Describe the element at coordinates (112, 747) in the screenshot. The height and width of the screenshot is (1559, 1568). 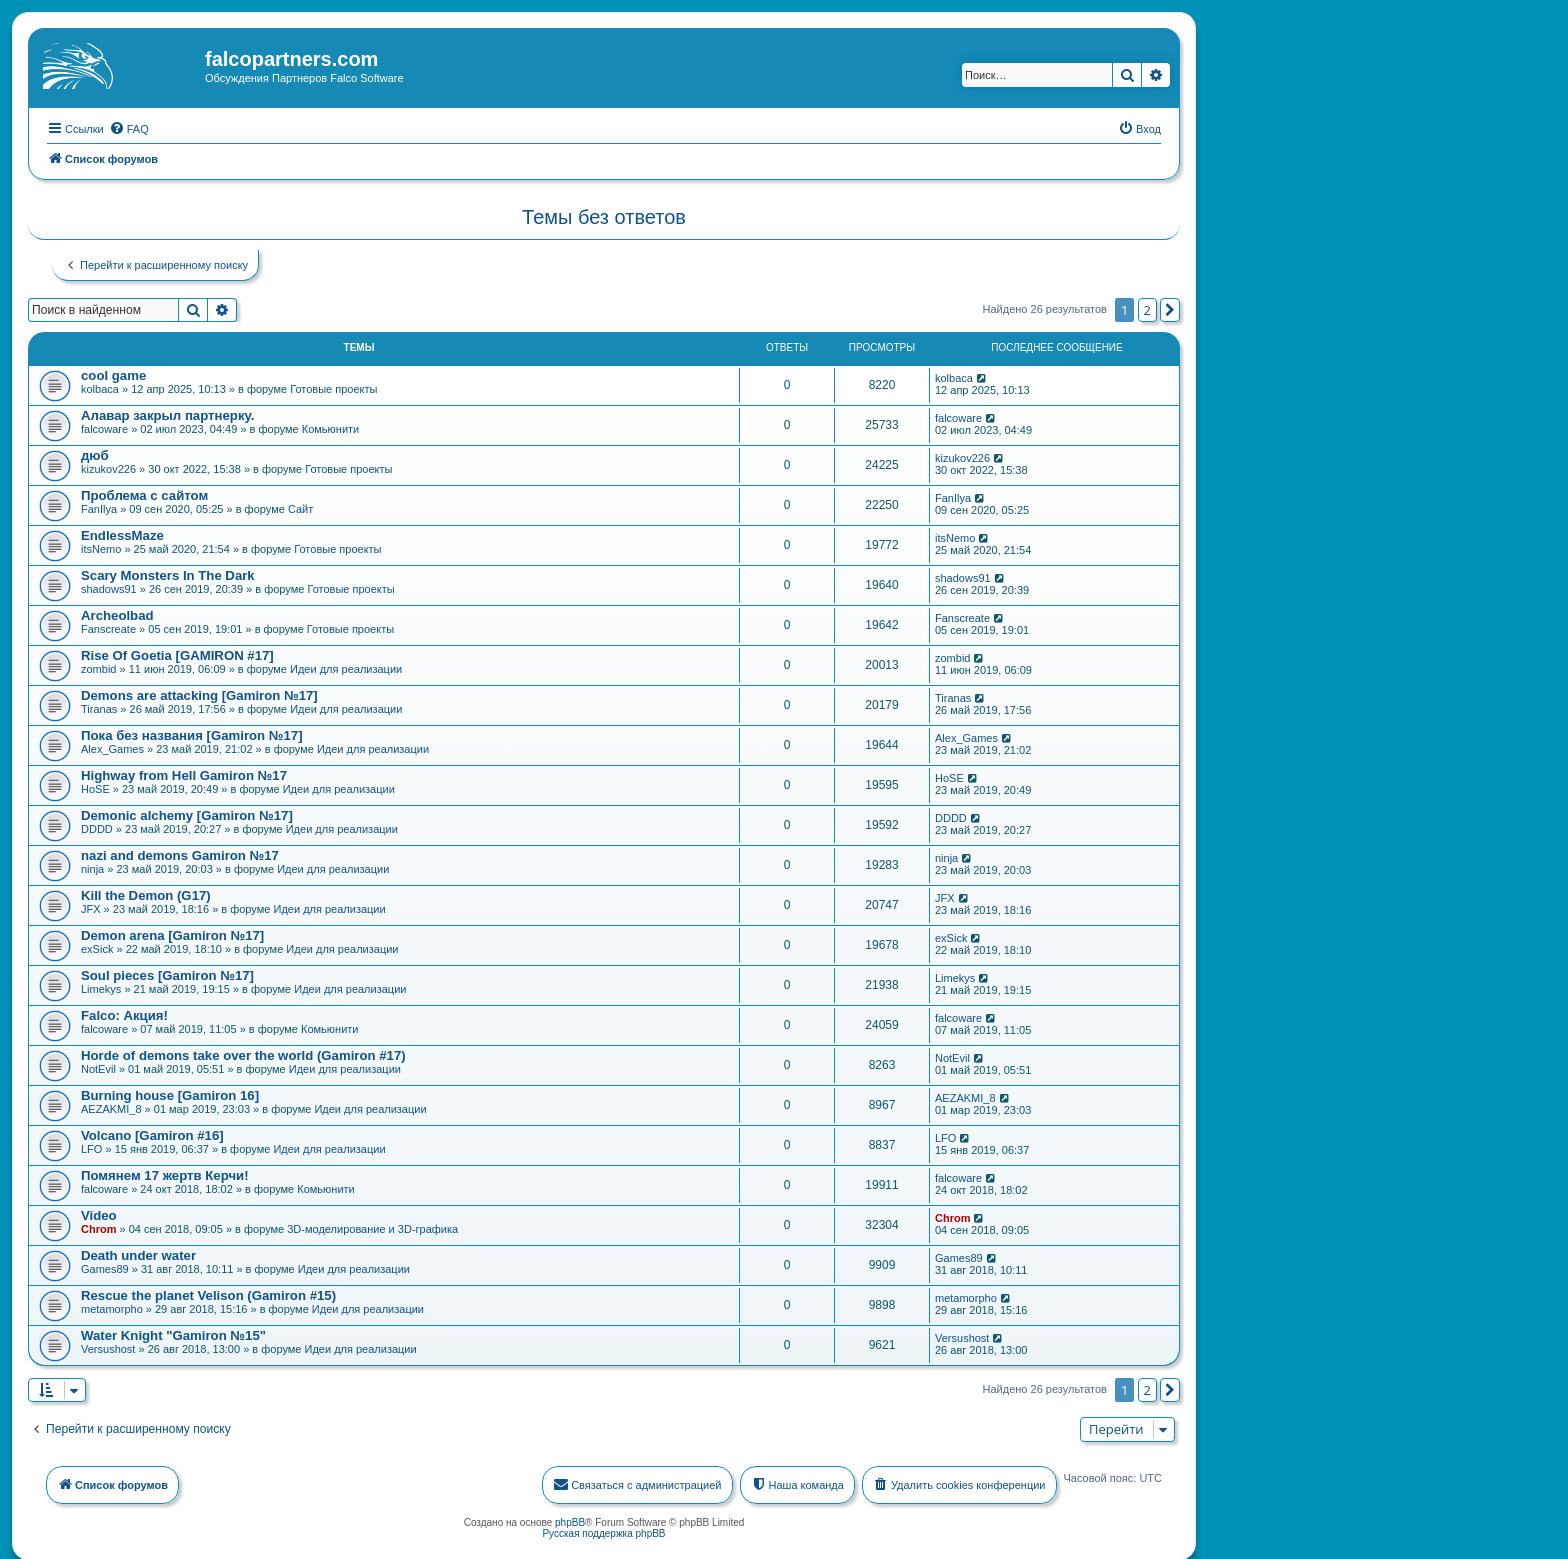
I see `Alex_Games` at that location.